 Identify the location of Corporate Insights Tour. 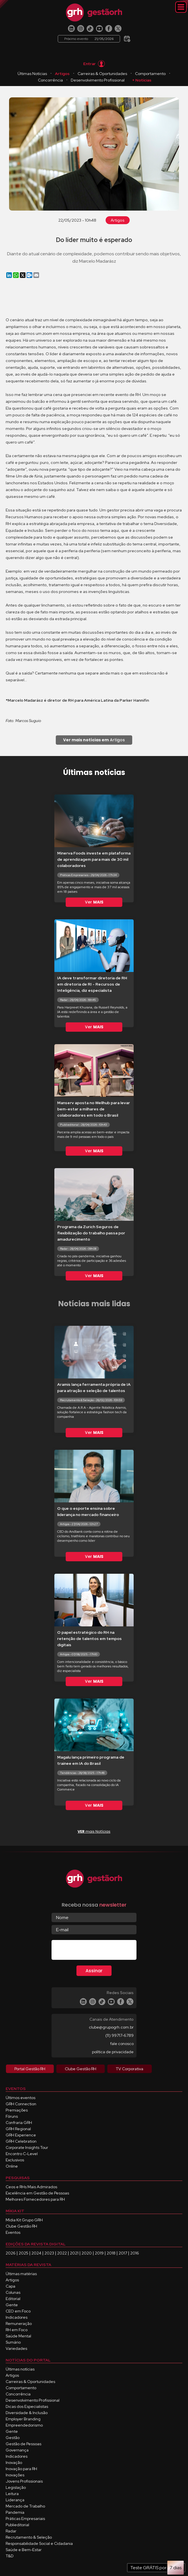
(27, 2147).